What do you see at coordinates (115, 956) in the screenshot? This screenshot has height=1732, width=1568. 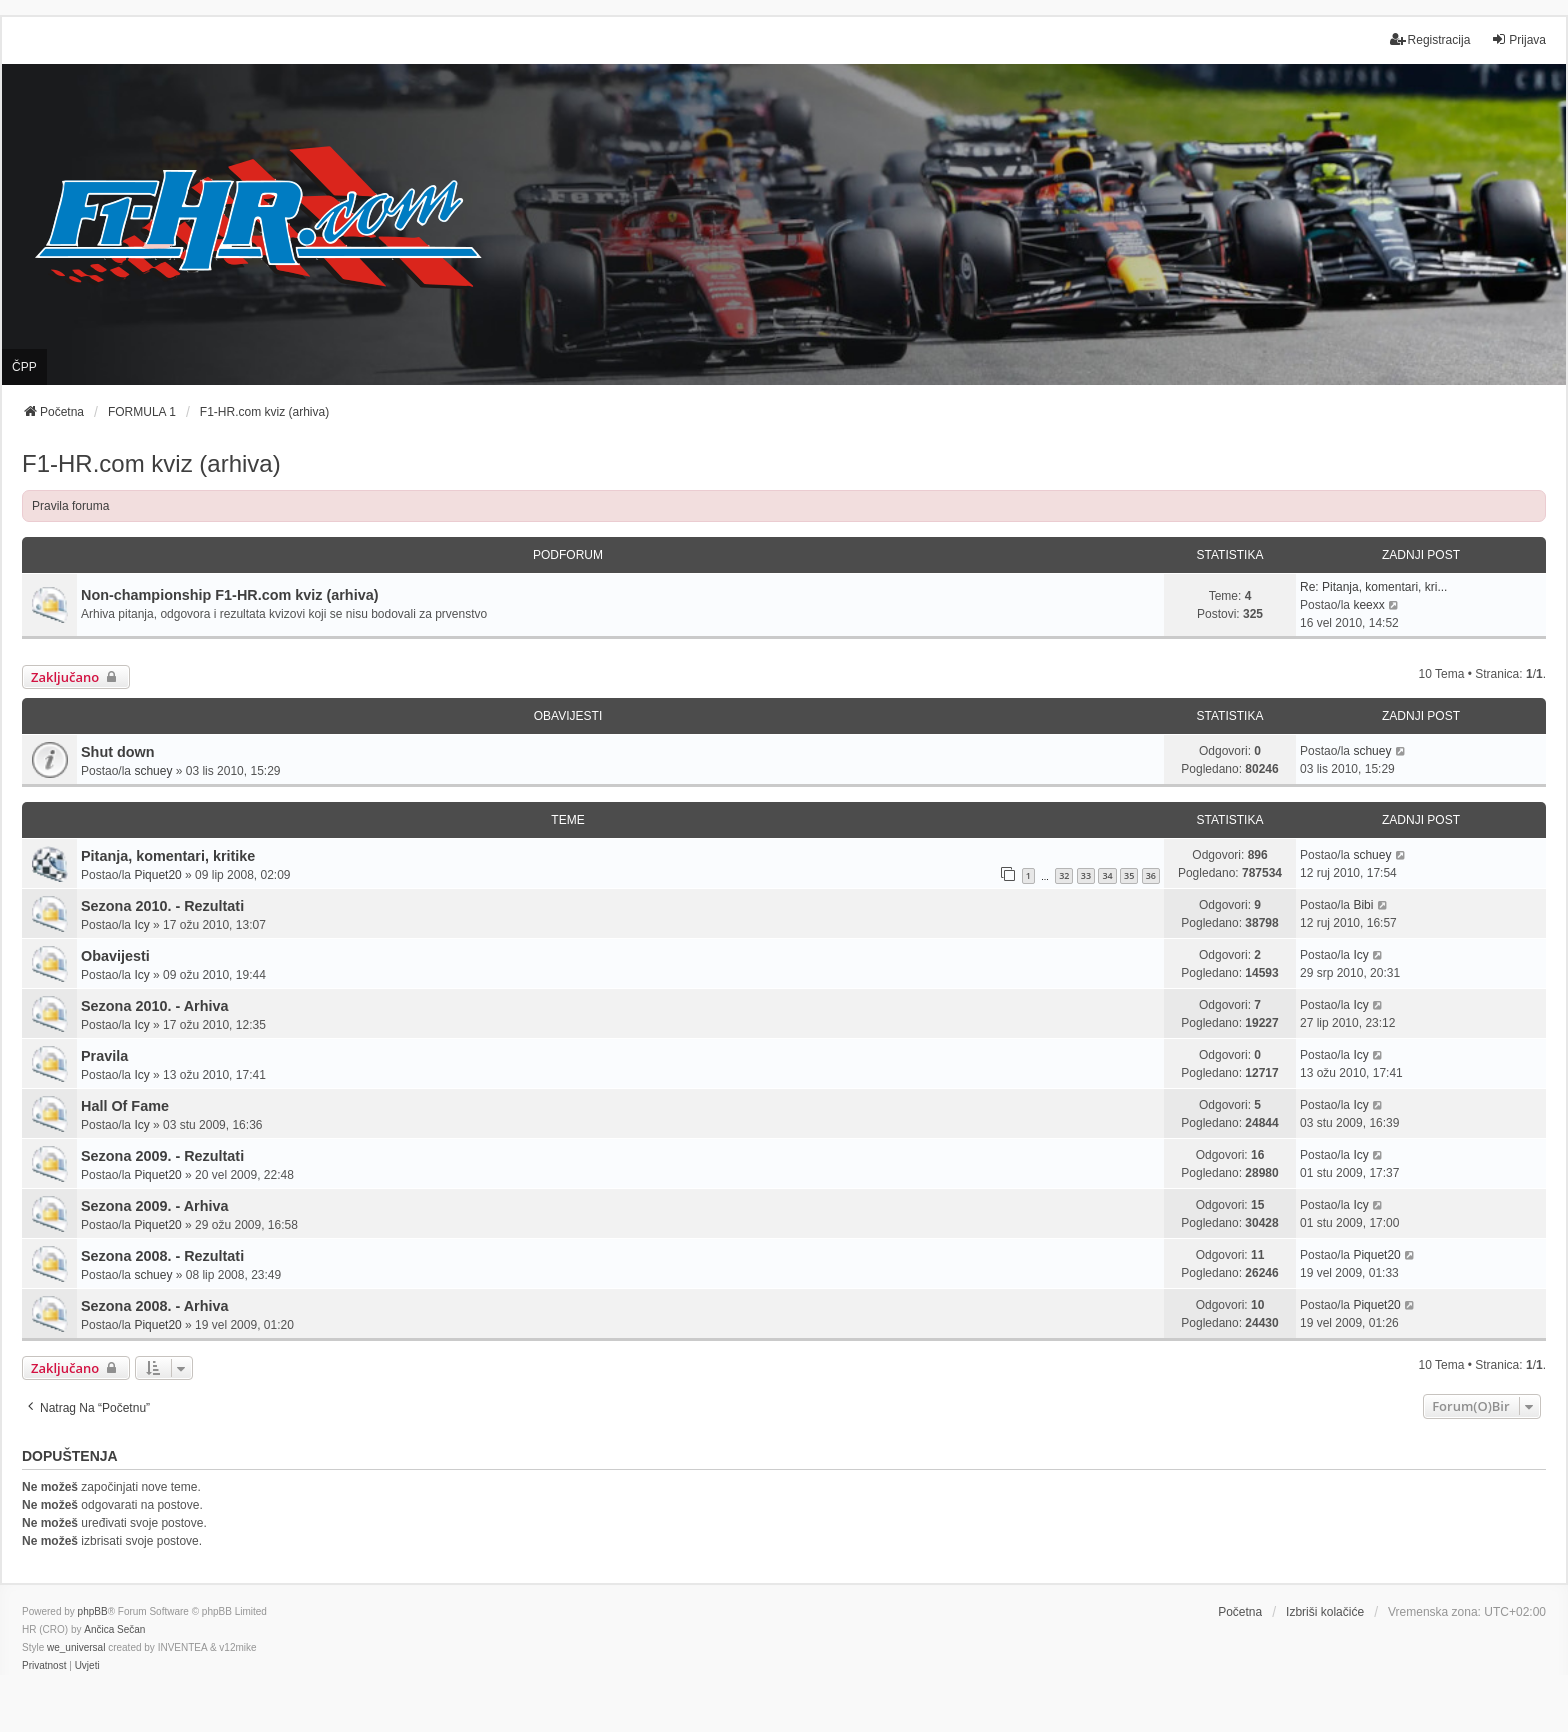 I see `Obavijesti` at bounding box center [115, 956].